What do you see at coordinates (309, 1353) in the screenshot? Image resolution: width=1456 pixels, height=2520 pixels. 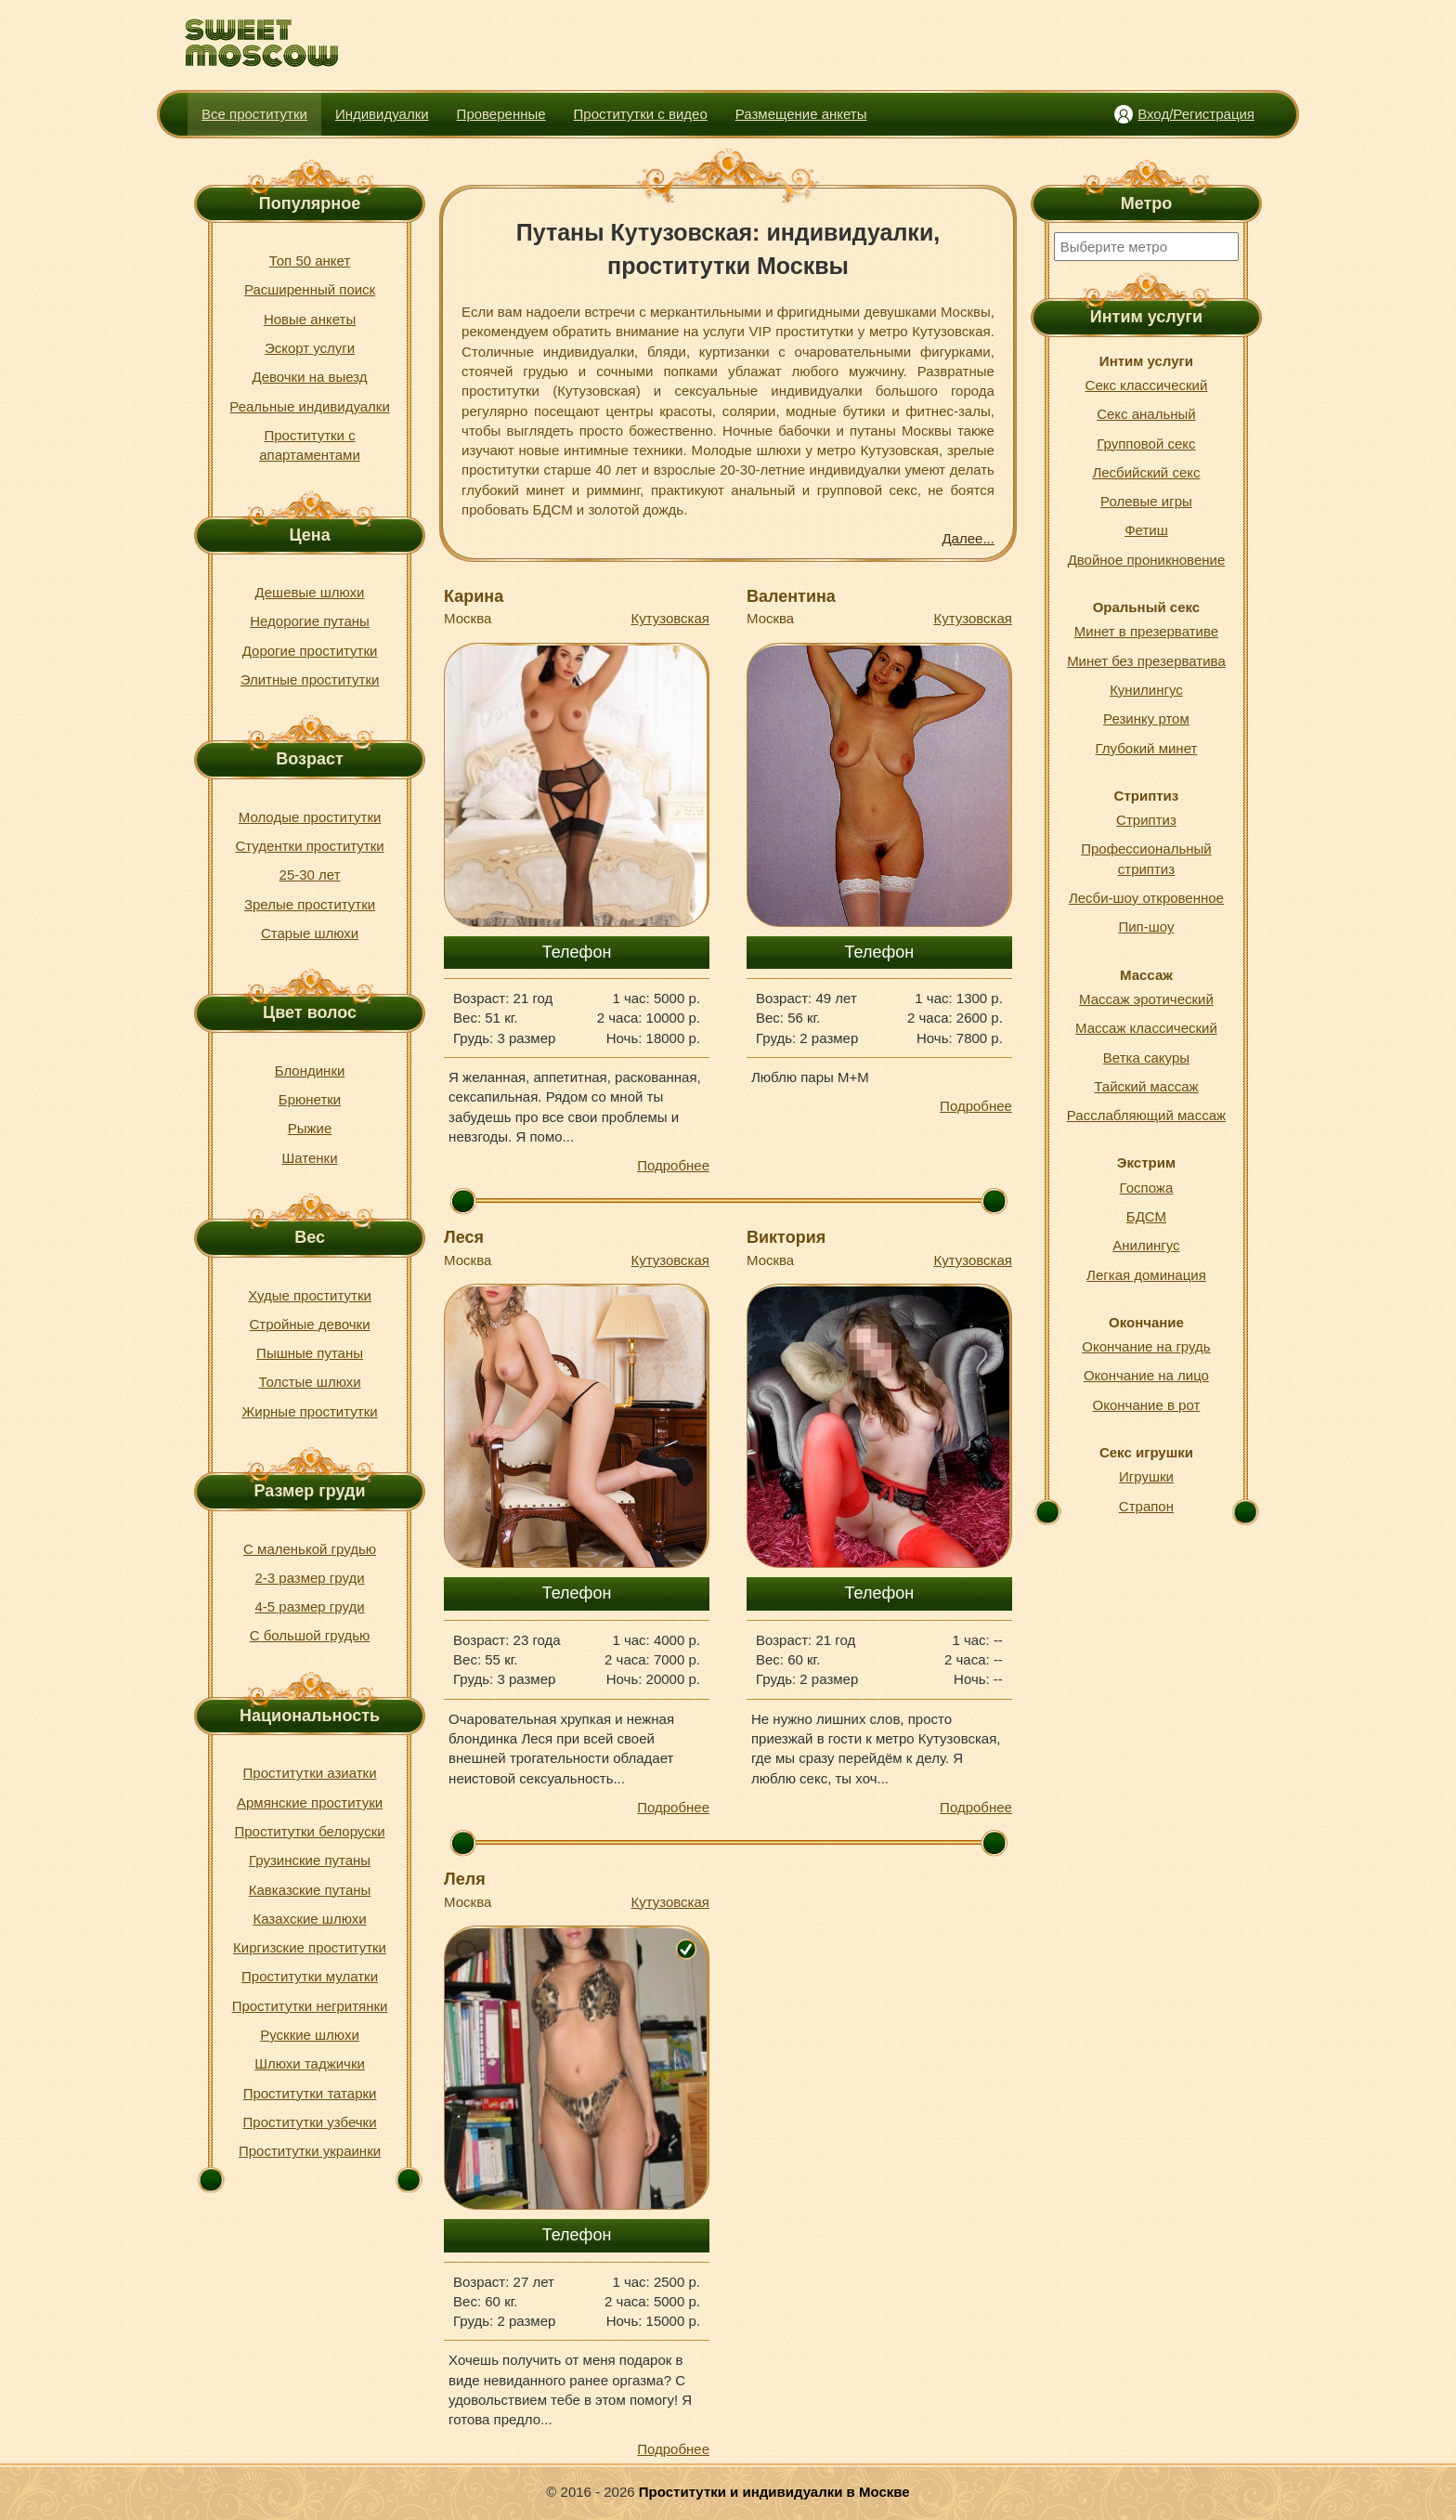 I see `Пышные путаны` at bounding box center [309, 1353].